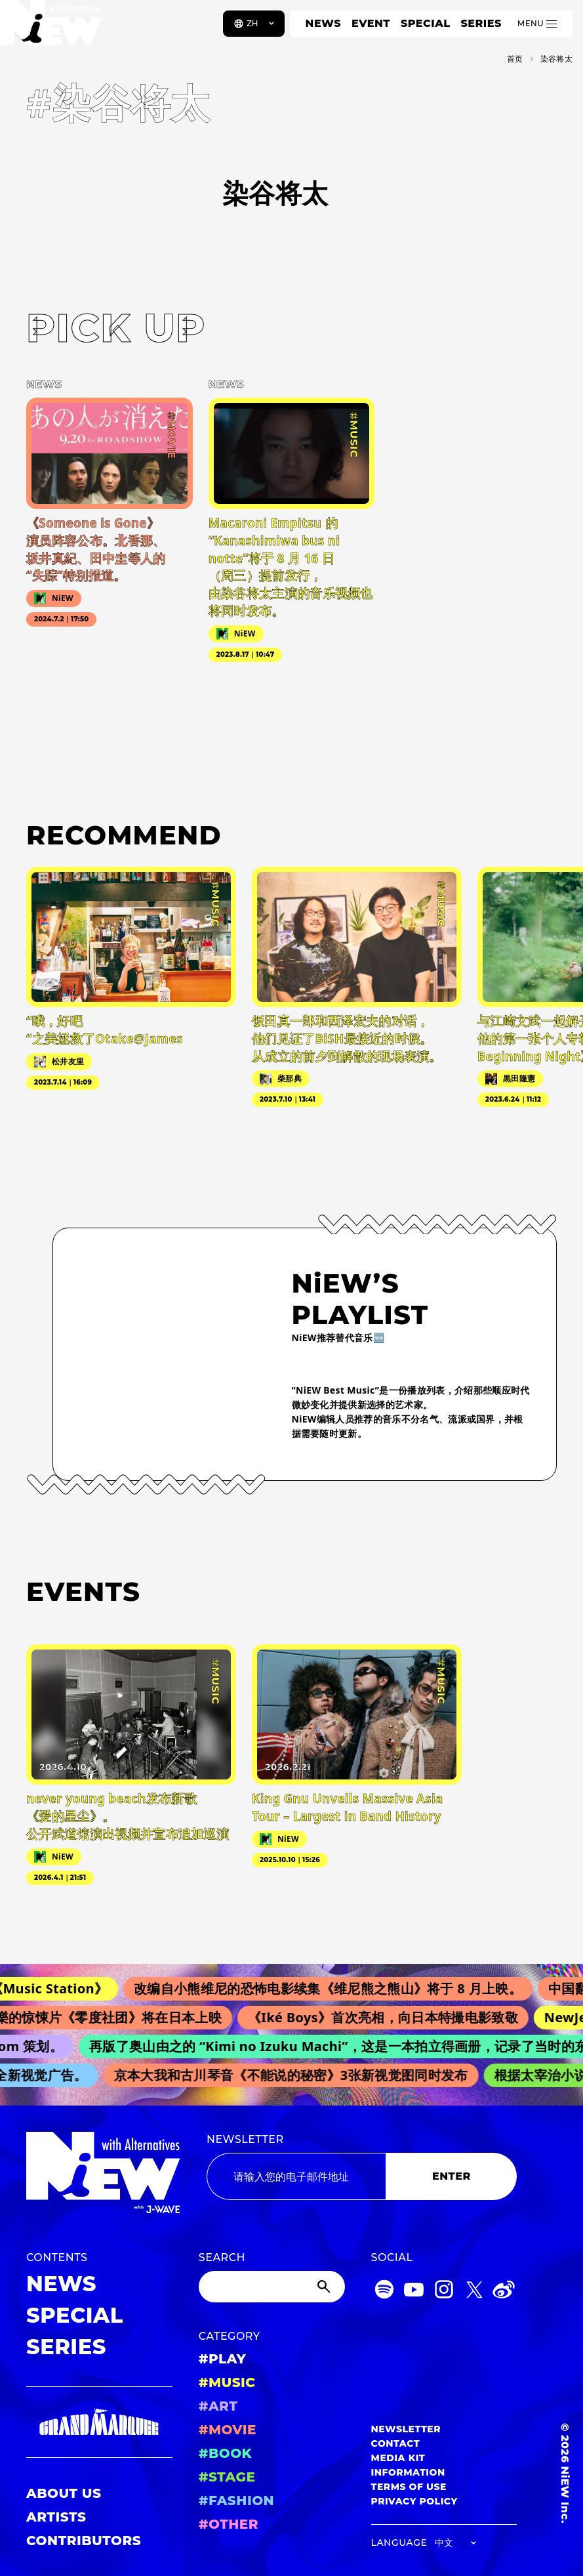  Describe the element at coordinates (56, 2517) in the screenshot. I see `ARTISTS` at that location.